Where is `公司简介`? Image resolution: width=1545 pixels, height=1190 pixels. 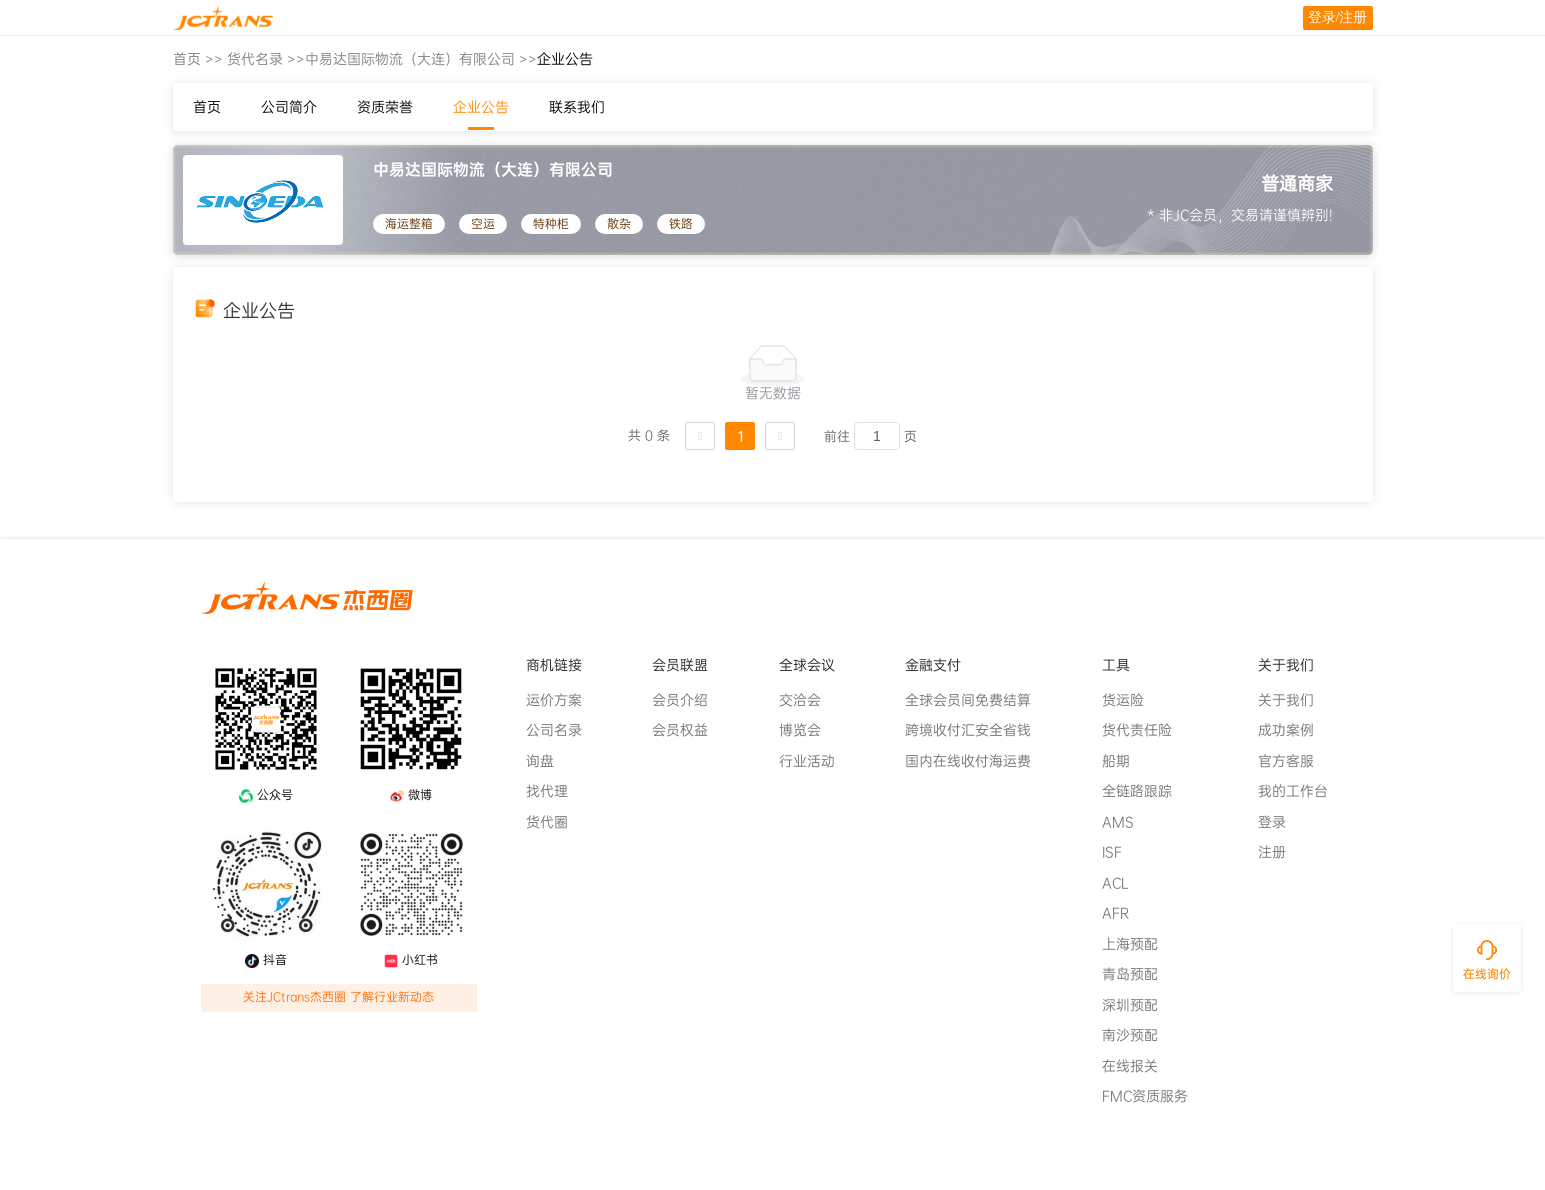
公司简介 is located at coordinates (289, 107).